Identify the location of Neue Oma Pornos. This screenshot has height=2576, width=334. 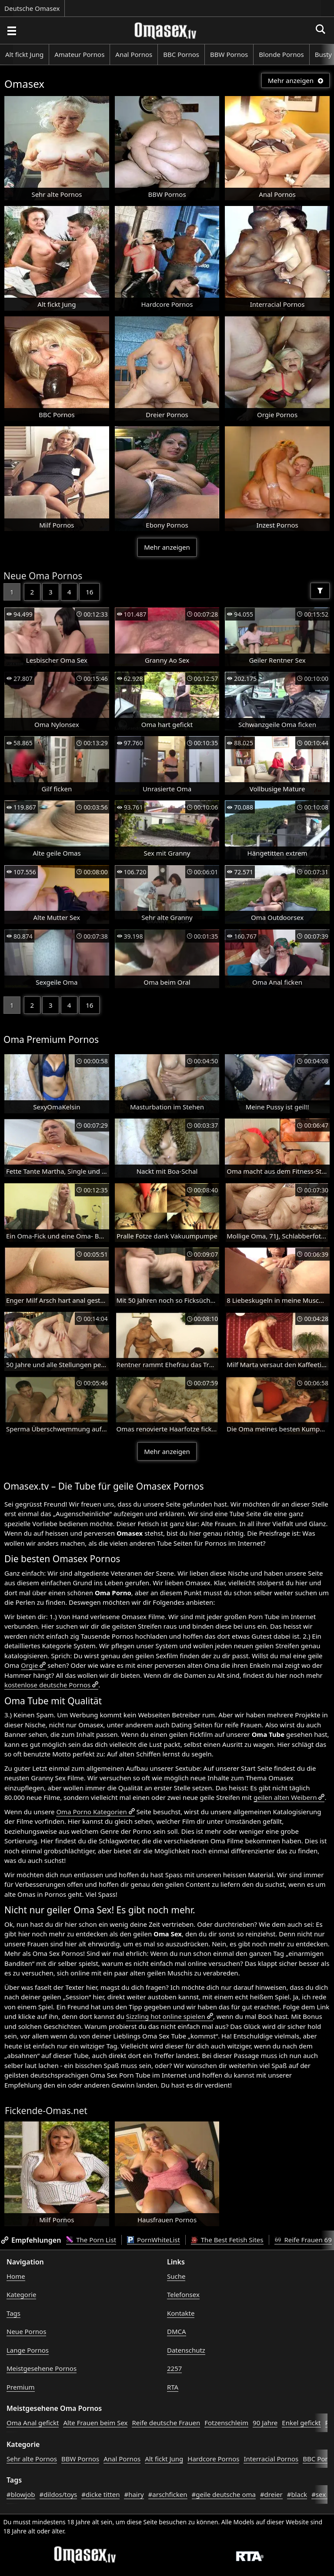
(42, 576).